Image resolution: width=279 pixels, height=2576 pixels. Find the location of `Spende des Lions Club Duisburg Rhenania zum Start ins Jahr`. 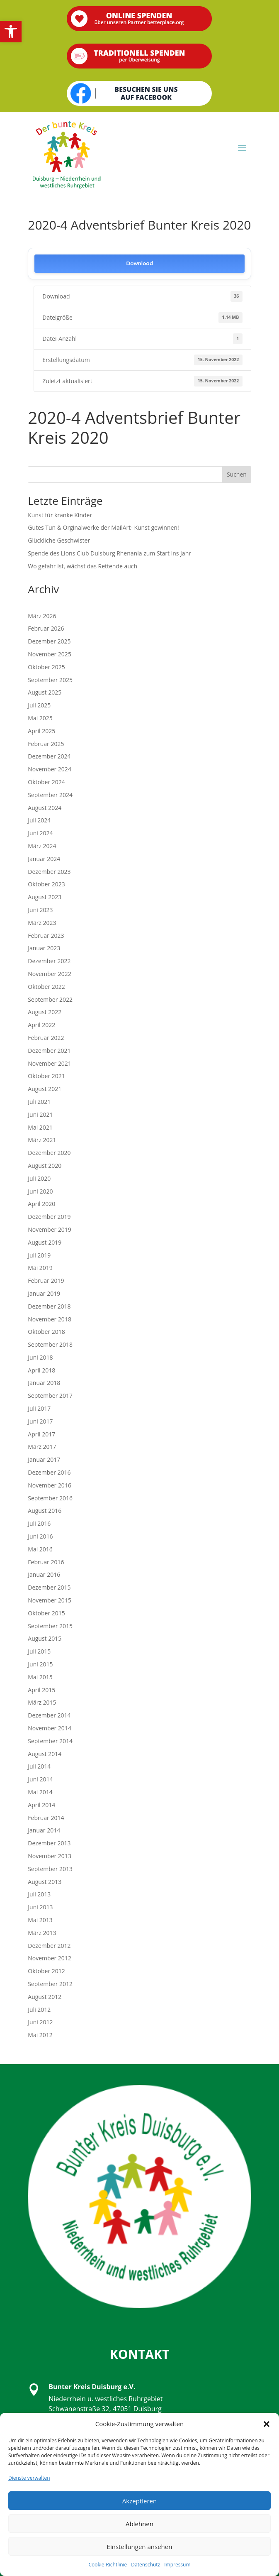

Spende des Lions Club Duisburg Rhenania zum Start ins Jahr is located at coordinates (109, 553).